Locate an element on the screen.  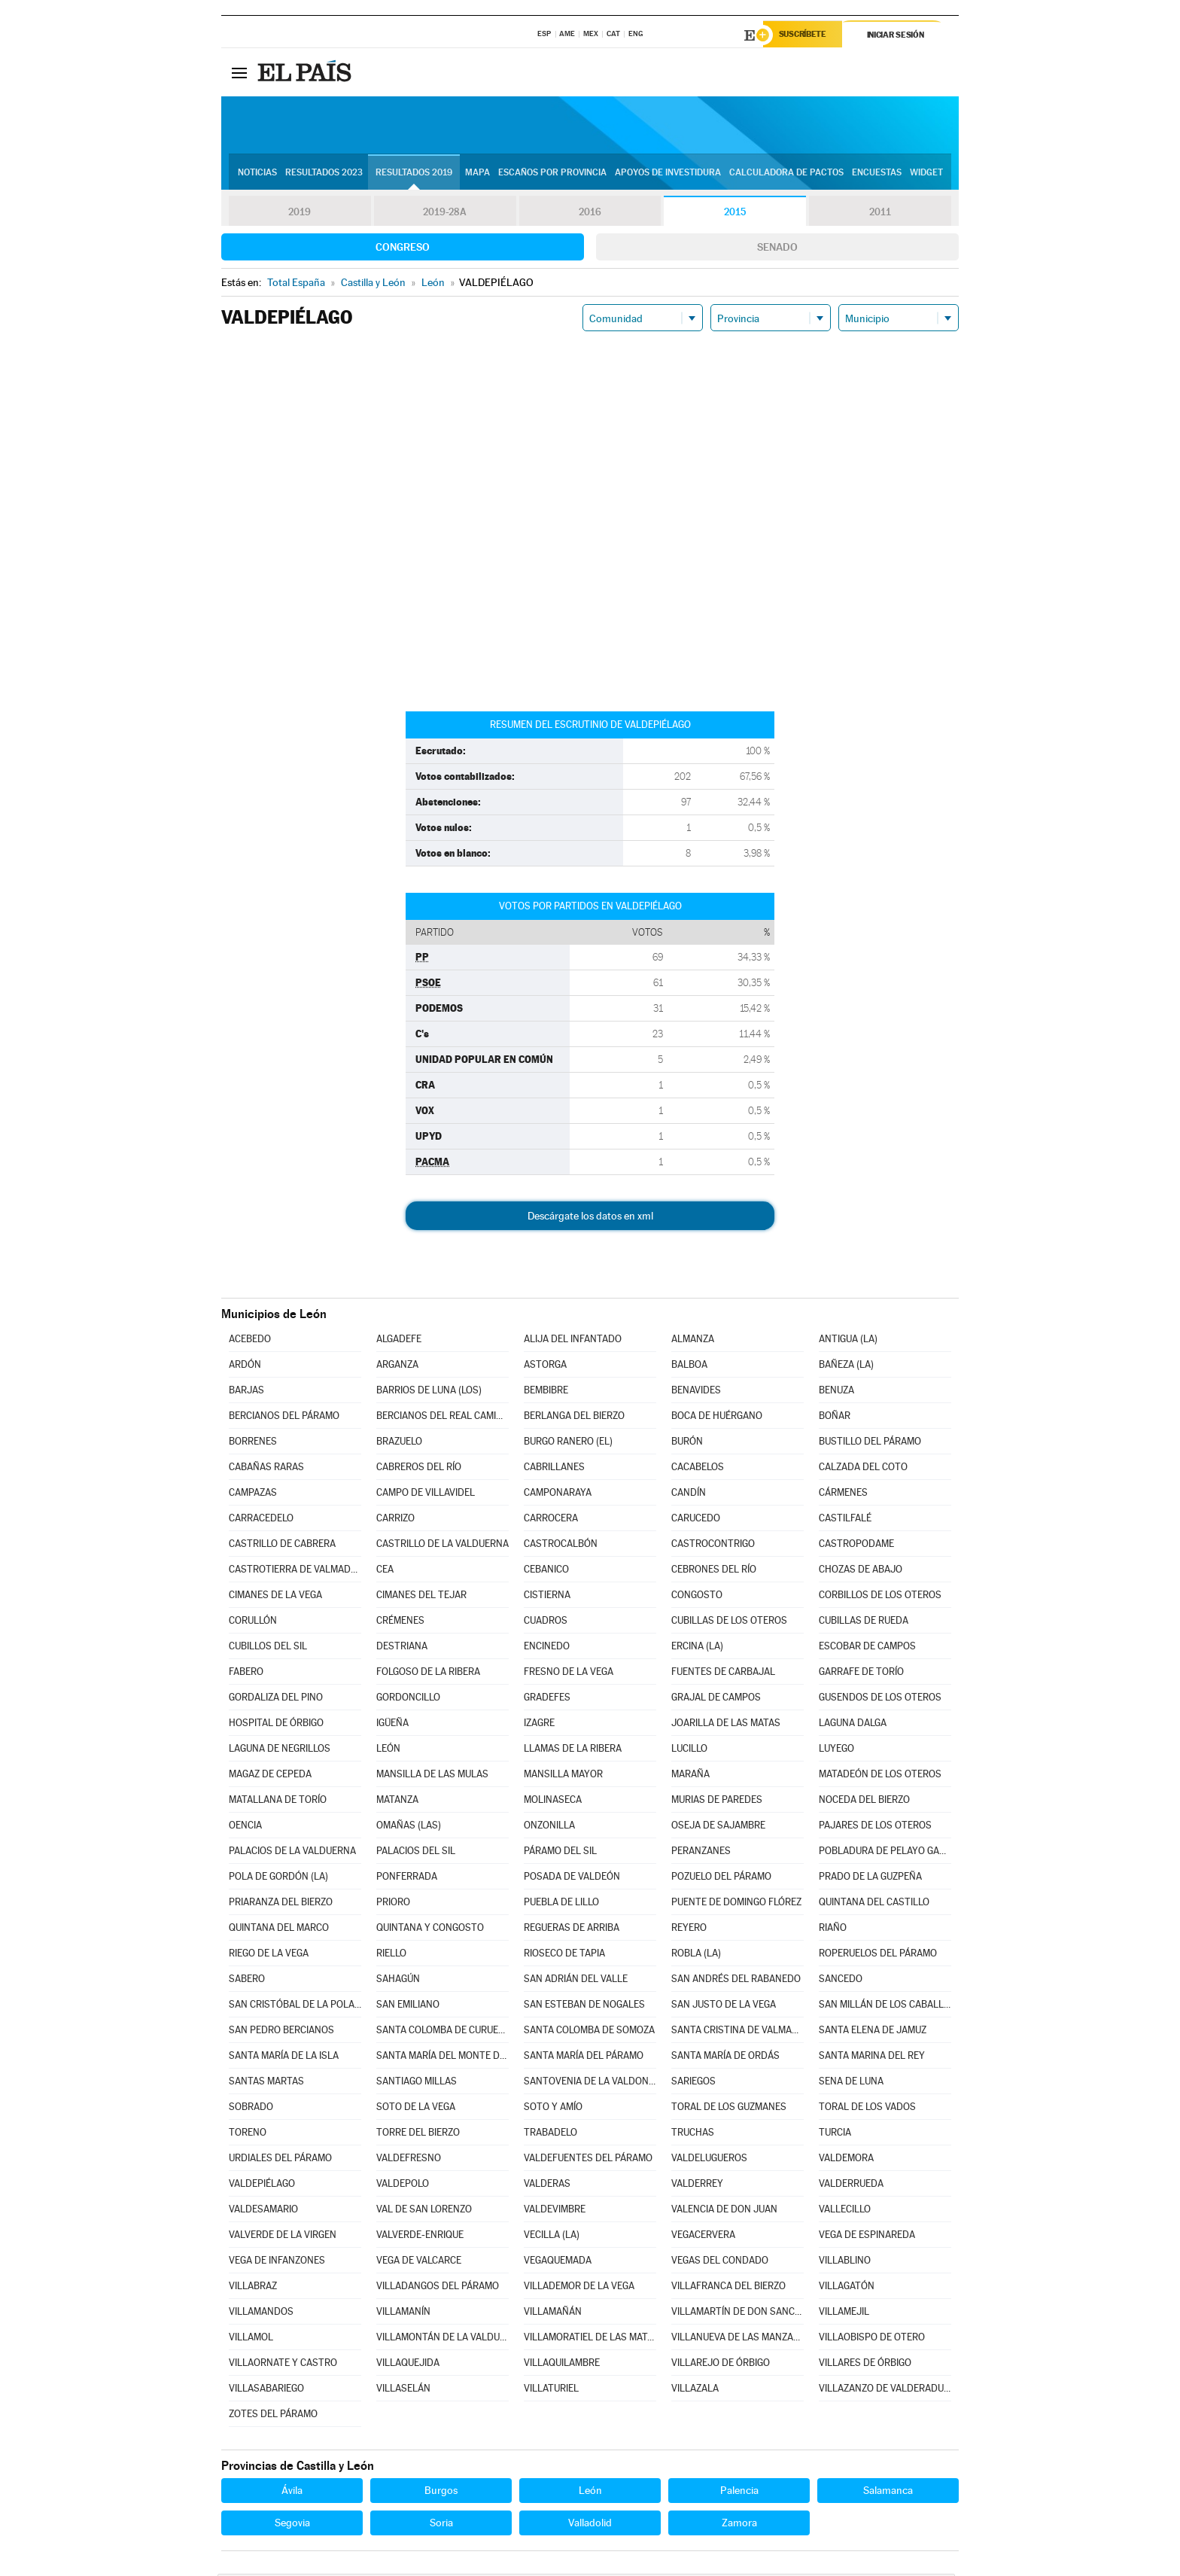
IZAGRE is located at coordinates (539, 1725).